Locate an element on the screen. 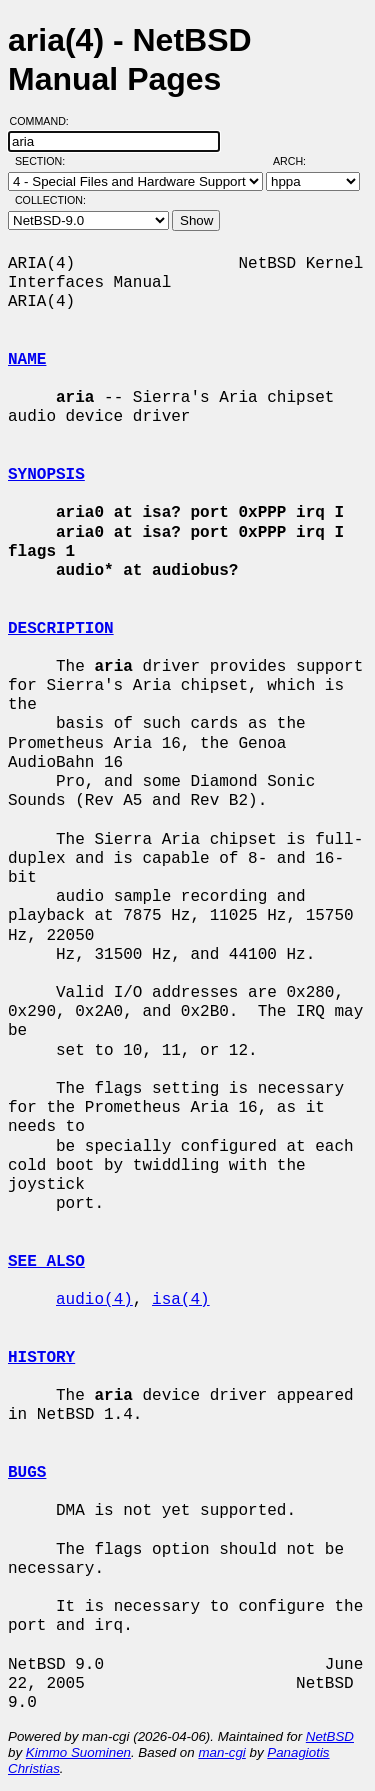  Collection: is located at coordinates (50, 200).